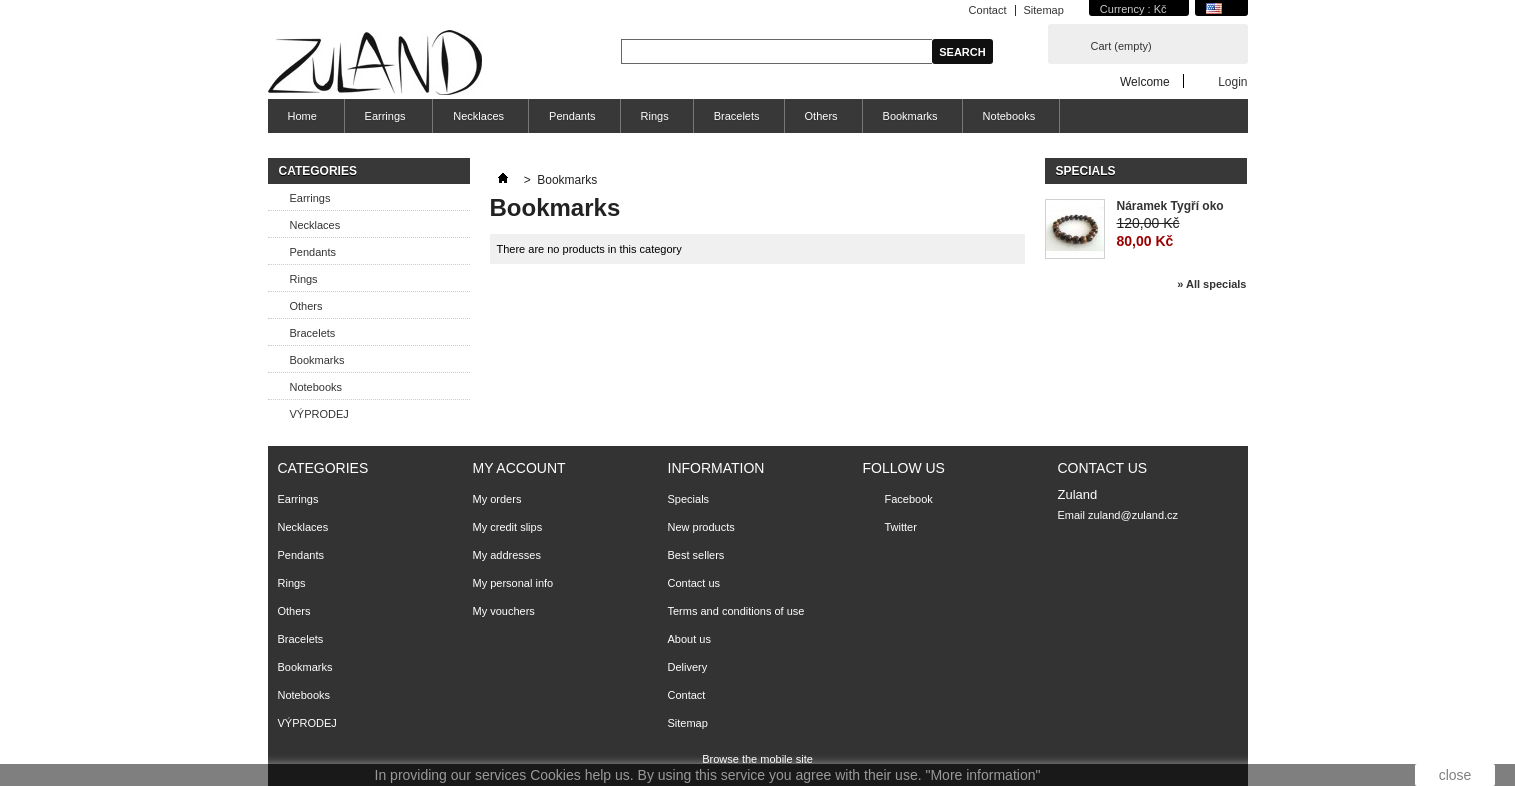 The width and height of the screenshot is (1515, 786). I want to click on Contact us, so click(694, 583).